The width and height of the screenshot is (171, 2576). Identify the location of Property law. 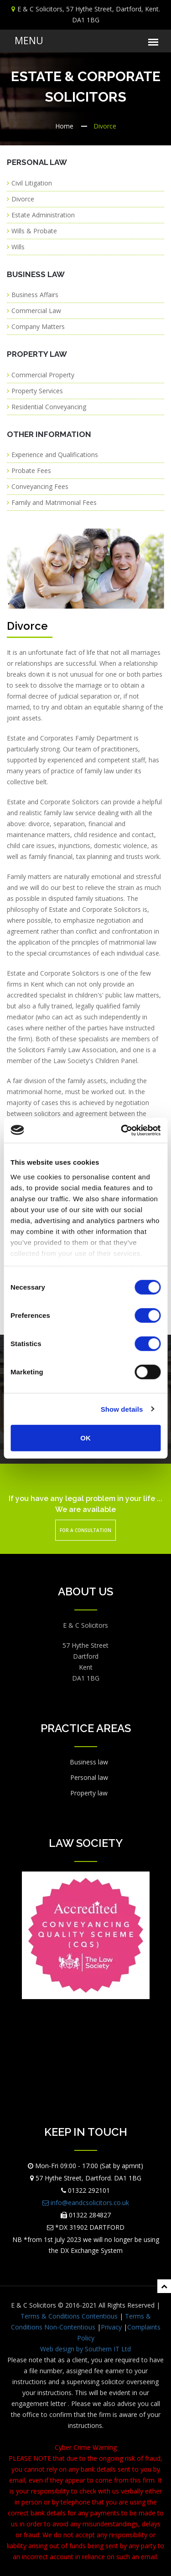
(89, 1793).